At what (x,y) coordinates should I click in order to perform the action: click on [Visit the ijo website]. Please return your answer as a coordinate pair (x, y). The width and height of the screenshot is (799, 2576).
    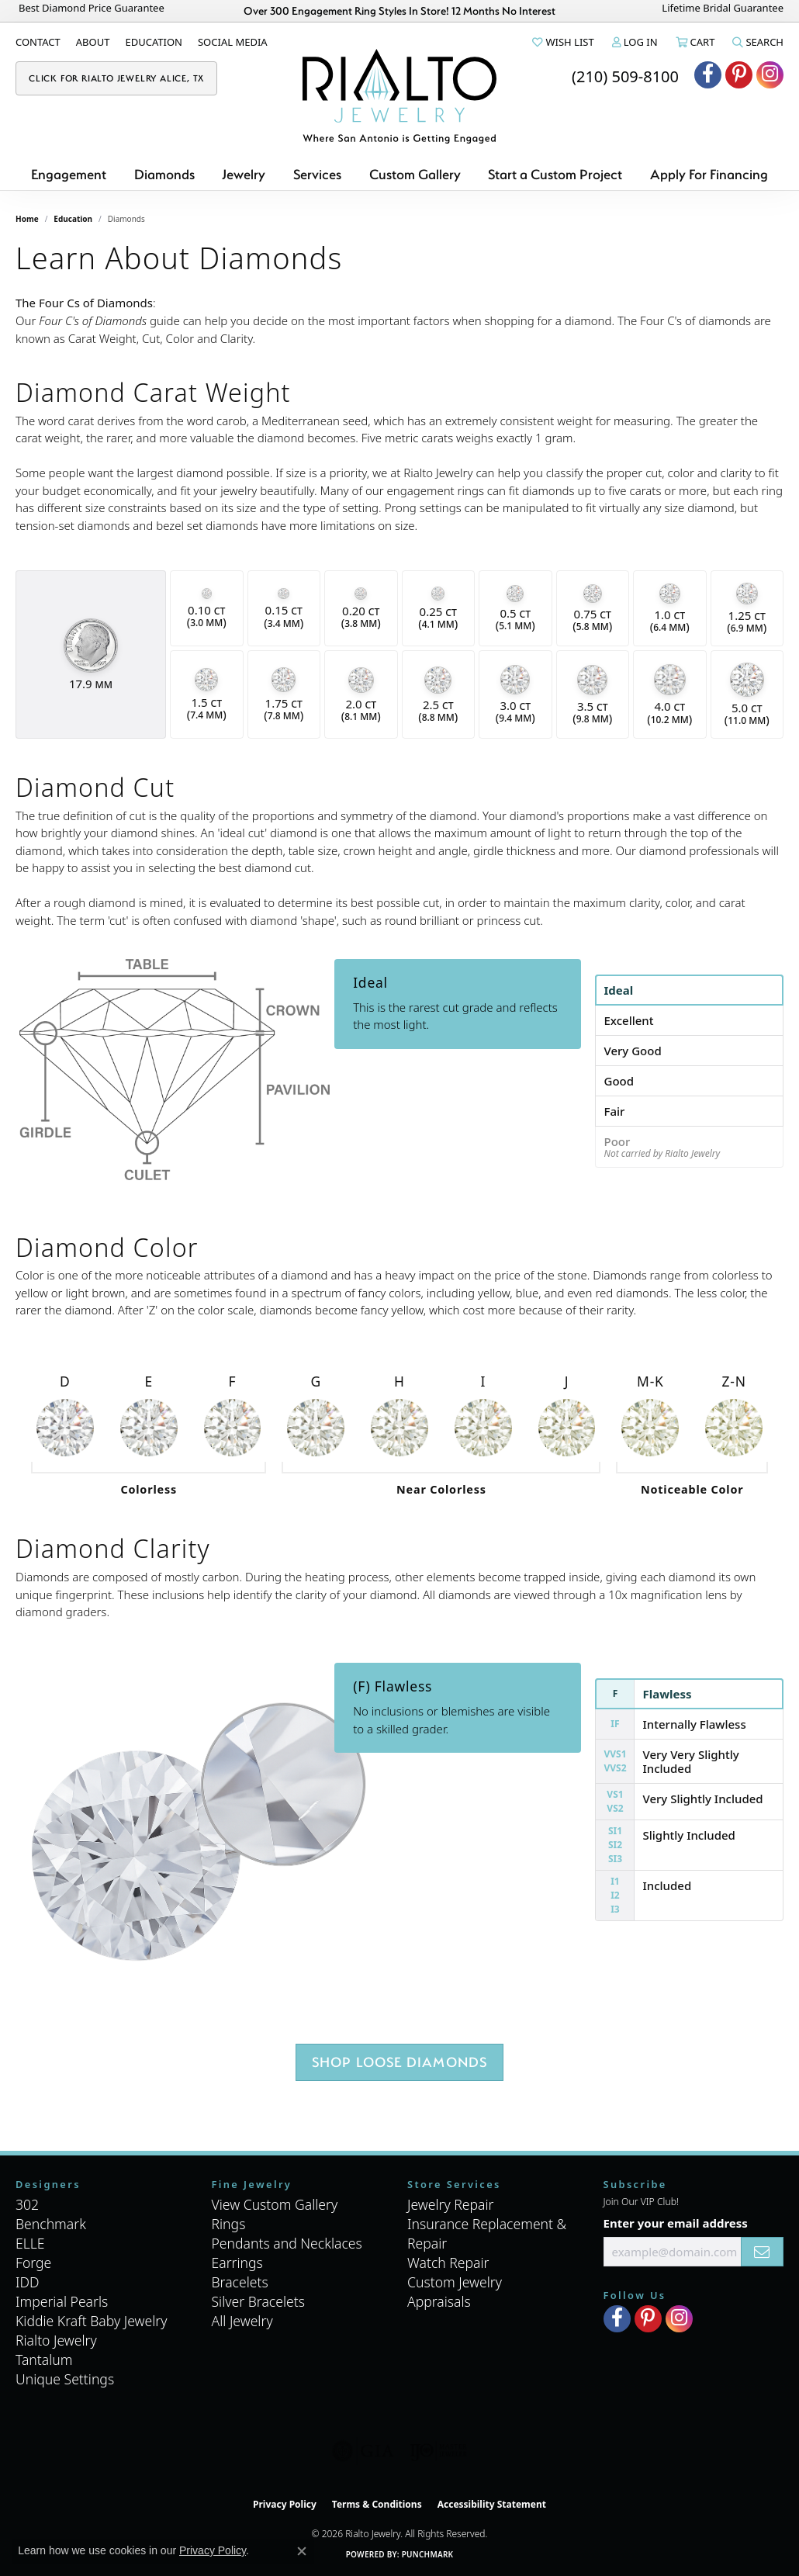
    Looking at the image, I should click on (439, 2451).